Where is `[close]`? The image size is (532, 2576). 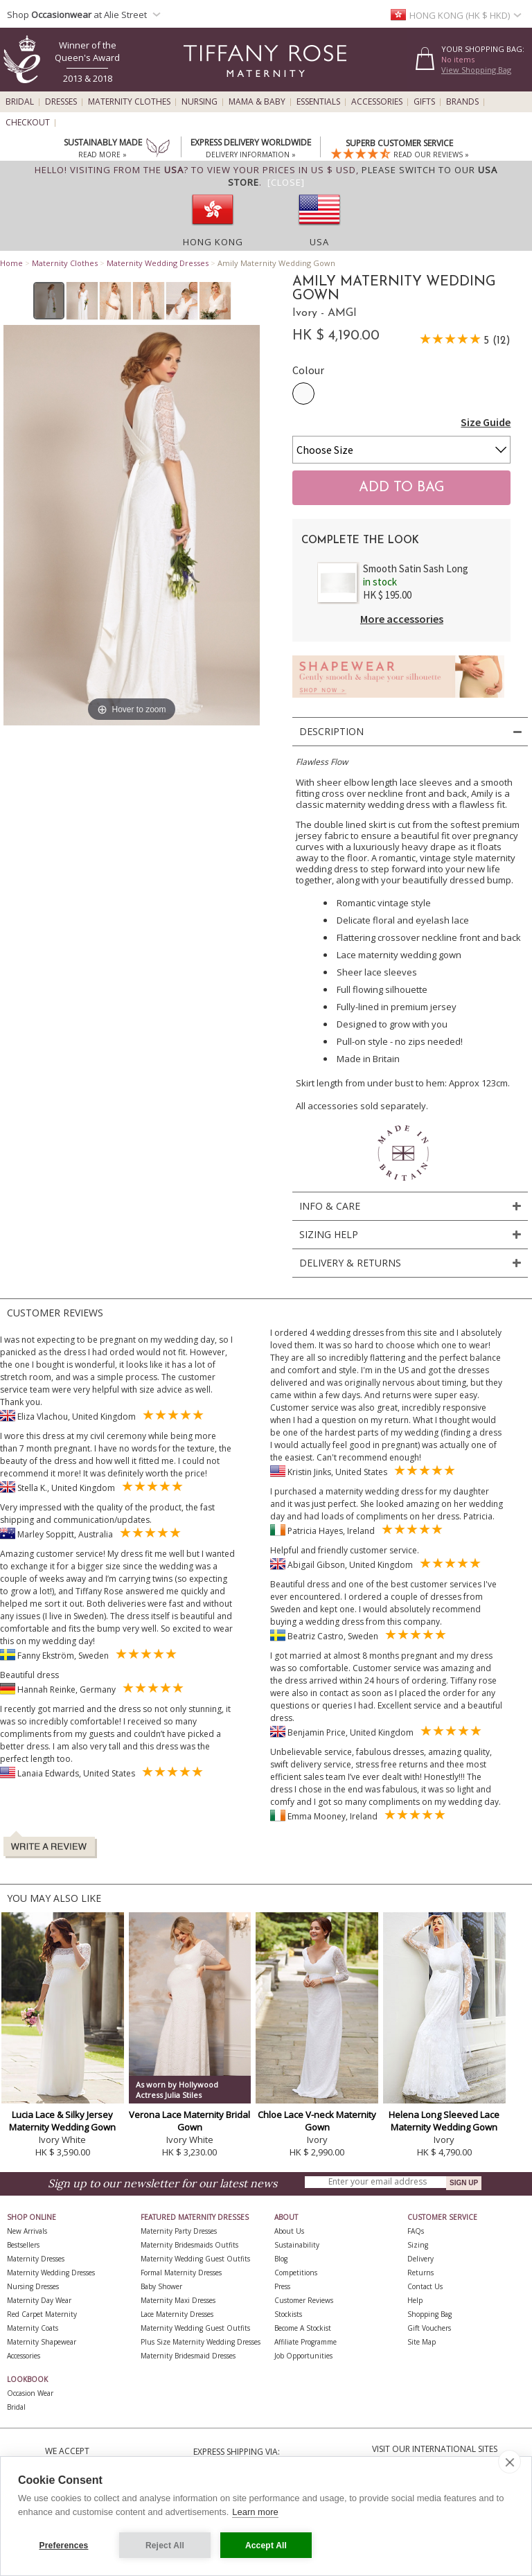
[close] is located at coordinates (509, 2461).